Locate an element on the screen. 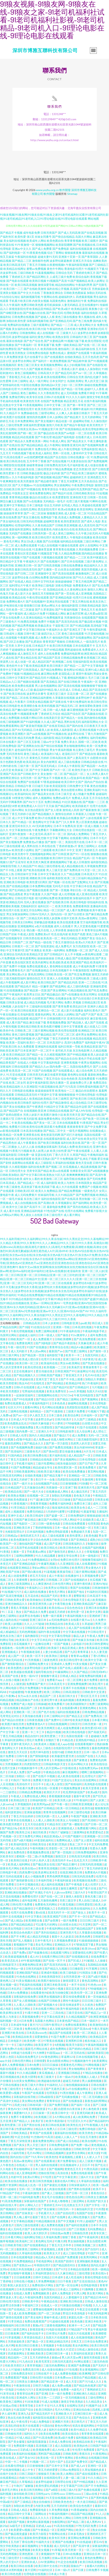  国产福利在线观看 is located at coordinates (77, 2225).